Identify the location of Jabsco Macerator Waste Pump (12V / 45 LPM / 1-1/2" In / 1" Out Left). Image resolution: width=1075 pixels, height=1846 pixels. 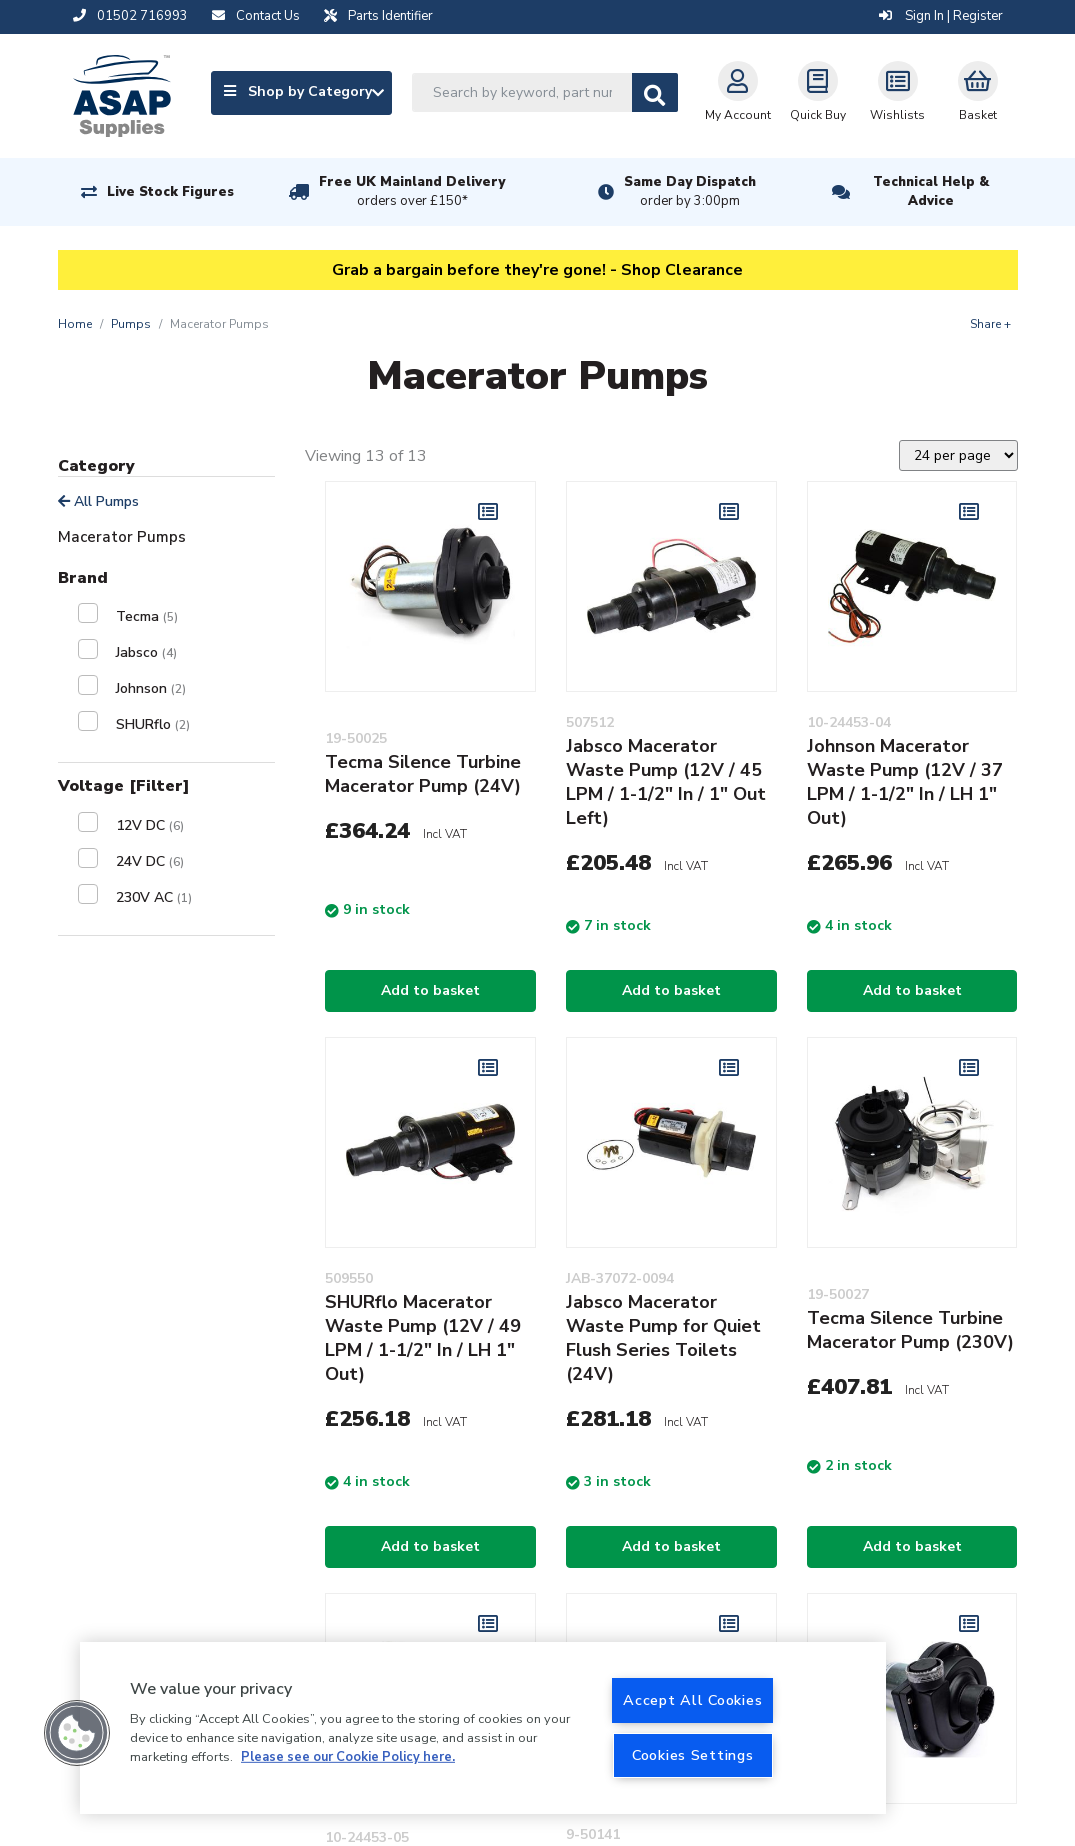
(666, 782).